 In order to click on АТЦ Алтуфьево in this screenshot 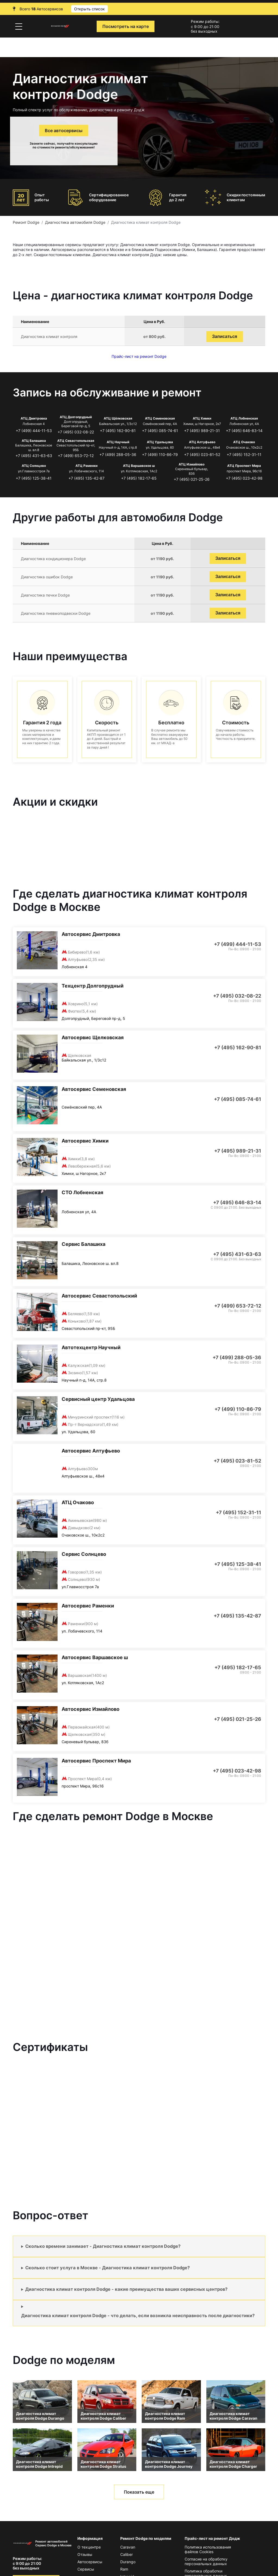, I will do `click(202, 442)`.